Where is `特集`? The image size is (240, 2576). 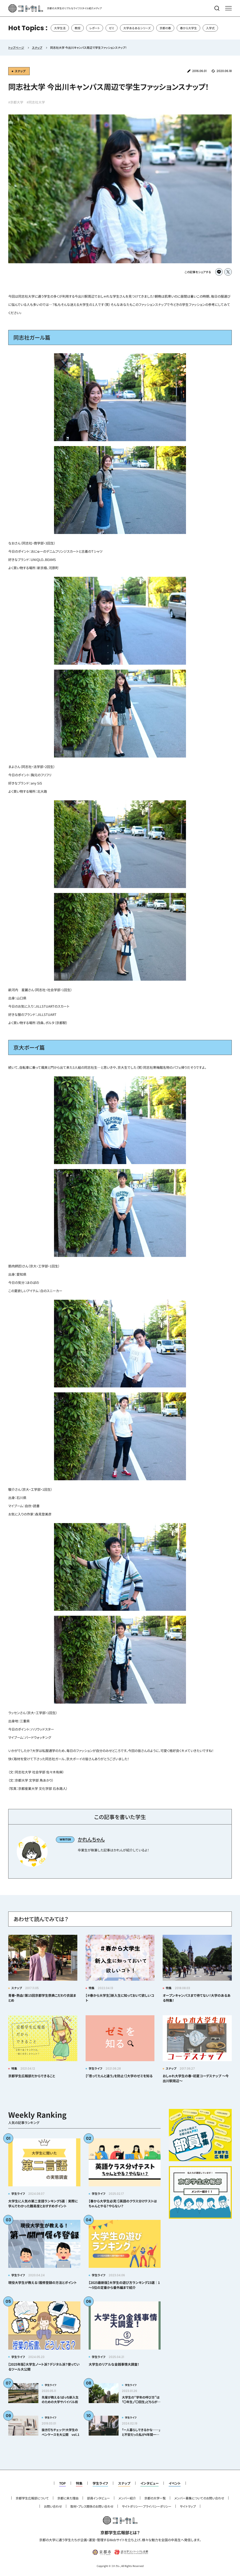 特集 is located at coordinates (79, 2483).